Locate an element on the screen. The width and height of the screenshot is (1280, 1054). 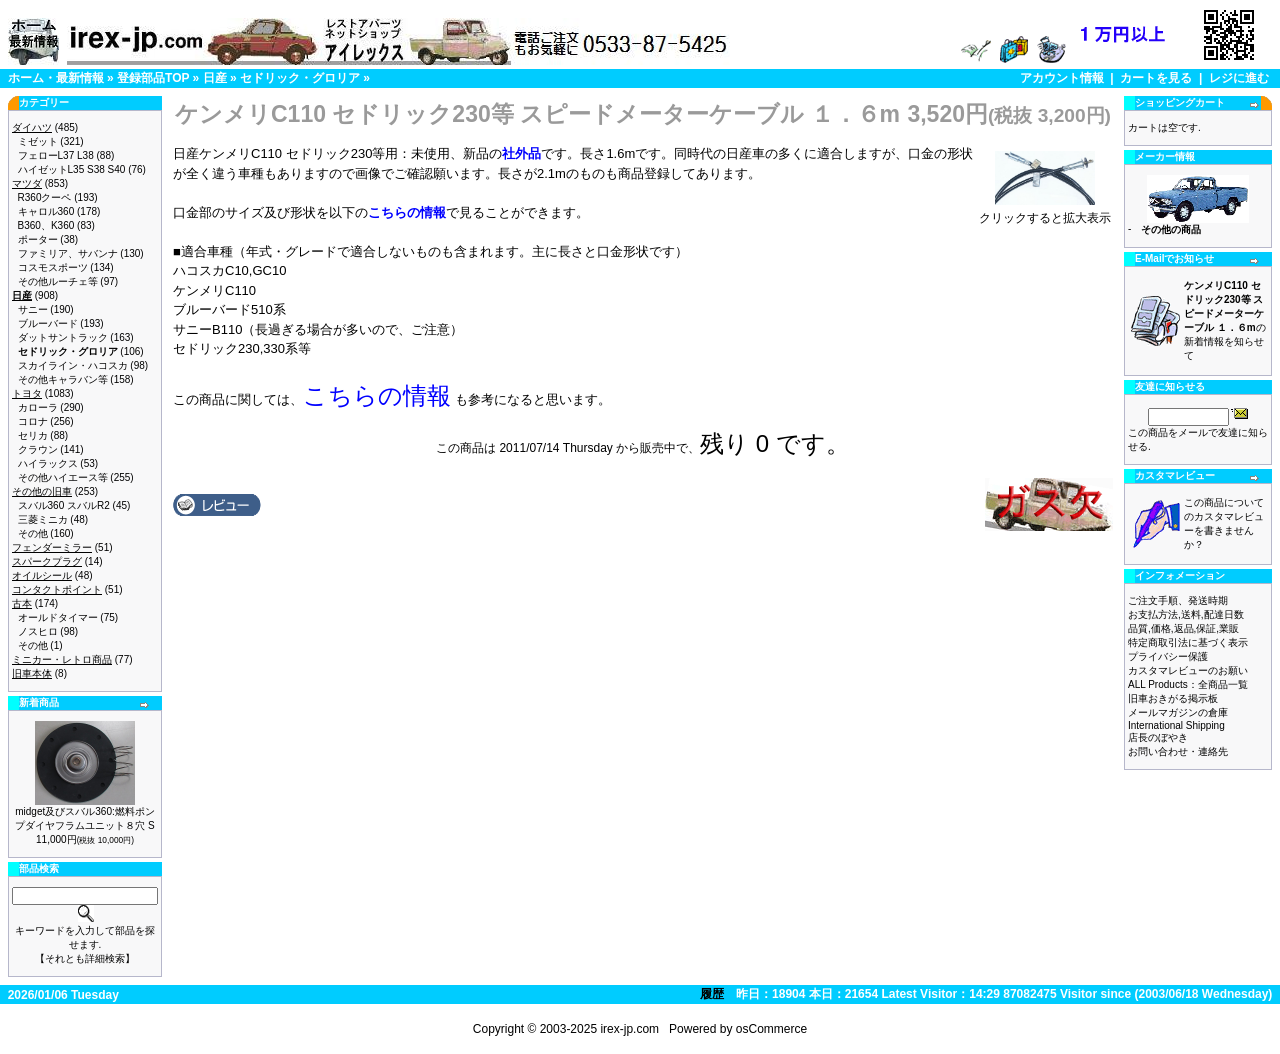
三菱ミニカ is located at coordinates (43, 519).